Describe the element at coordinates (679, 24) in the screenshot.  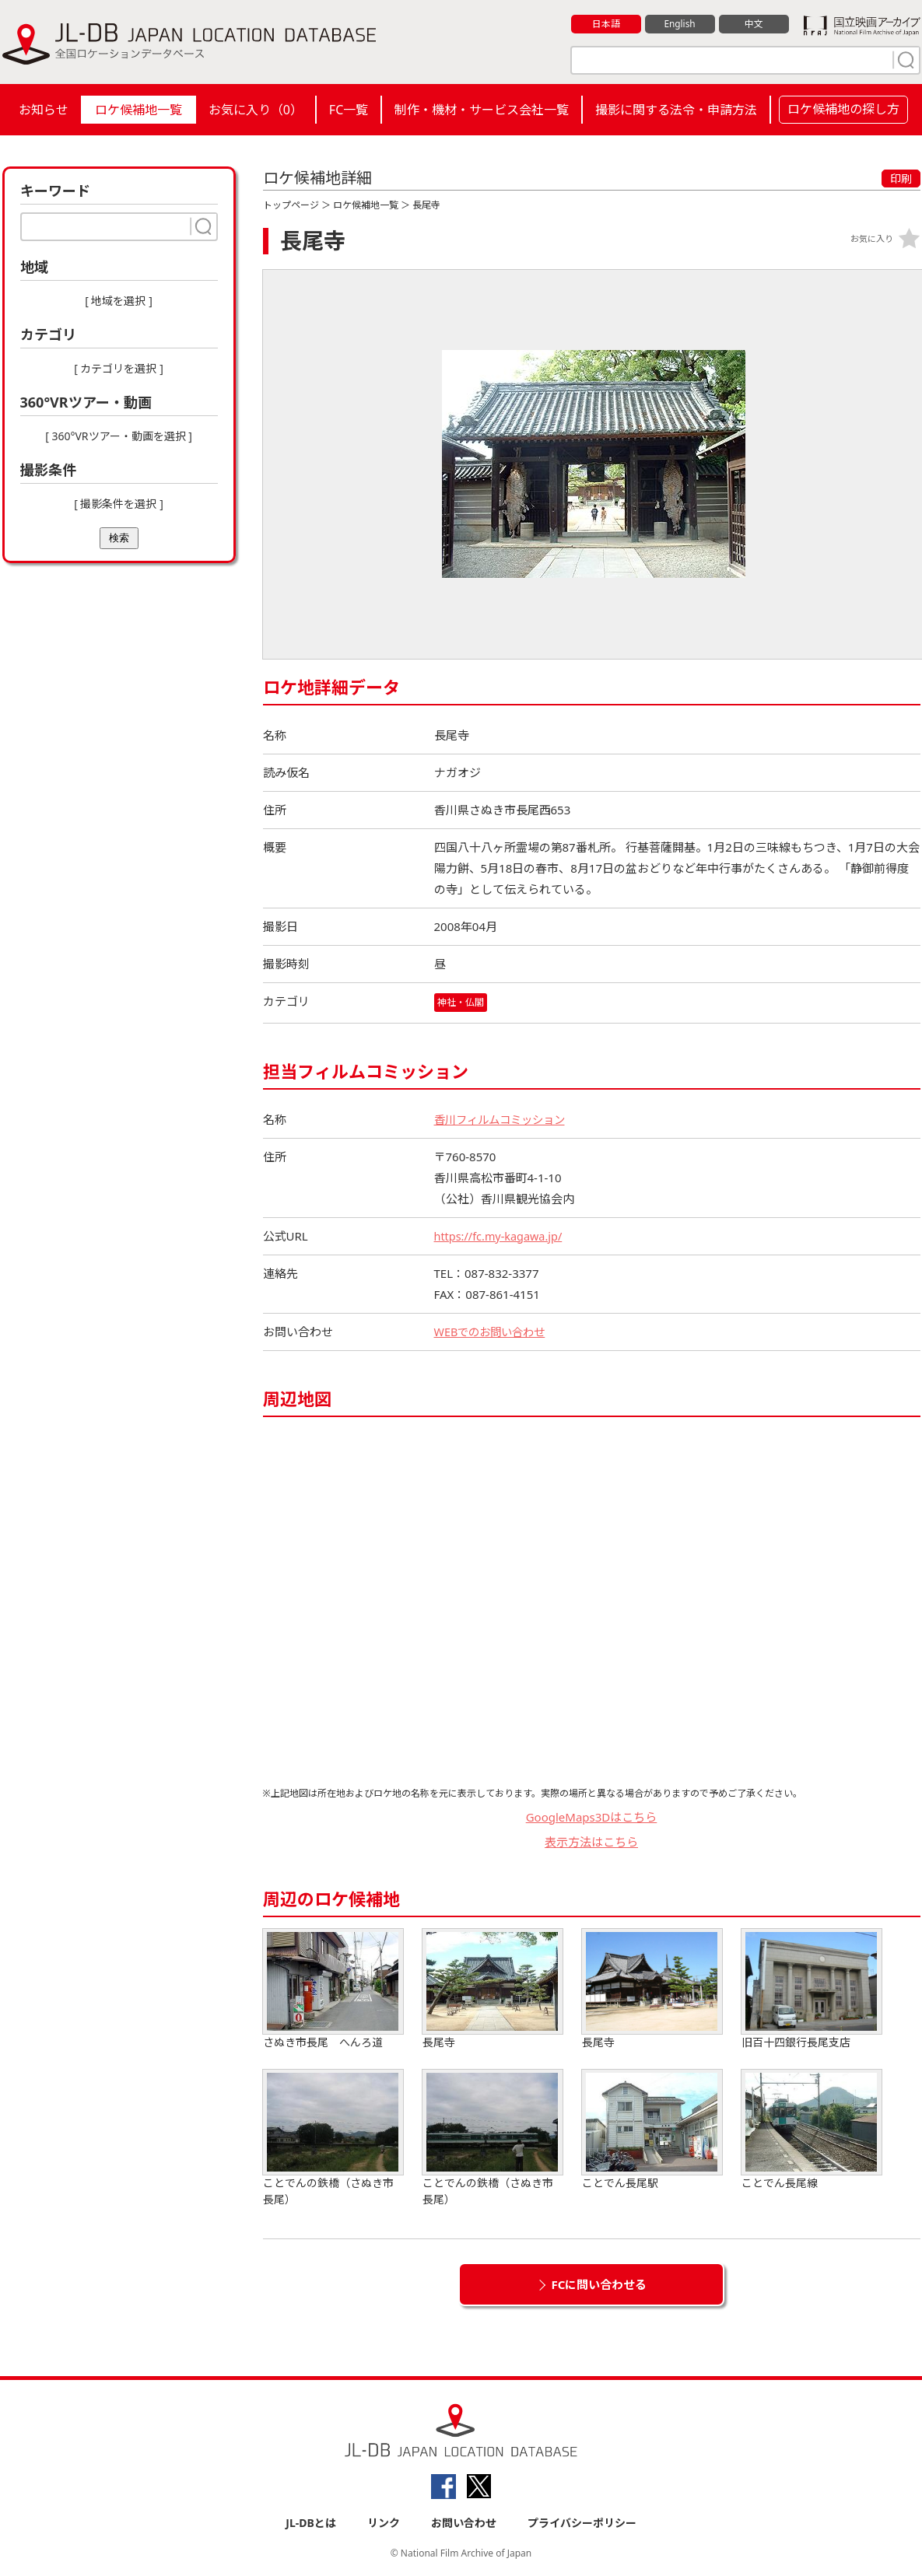
I see `English` at that location.